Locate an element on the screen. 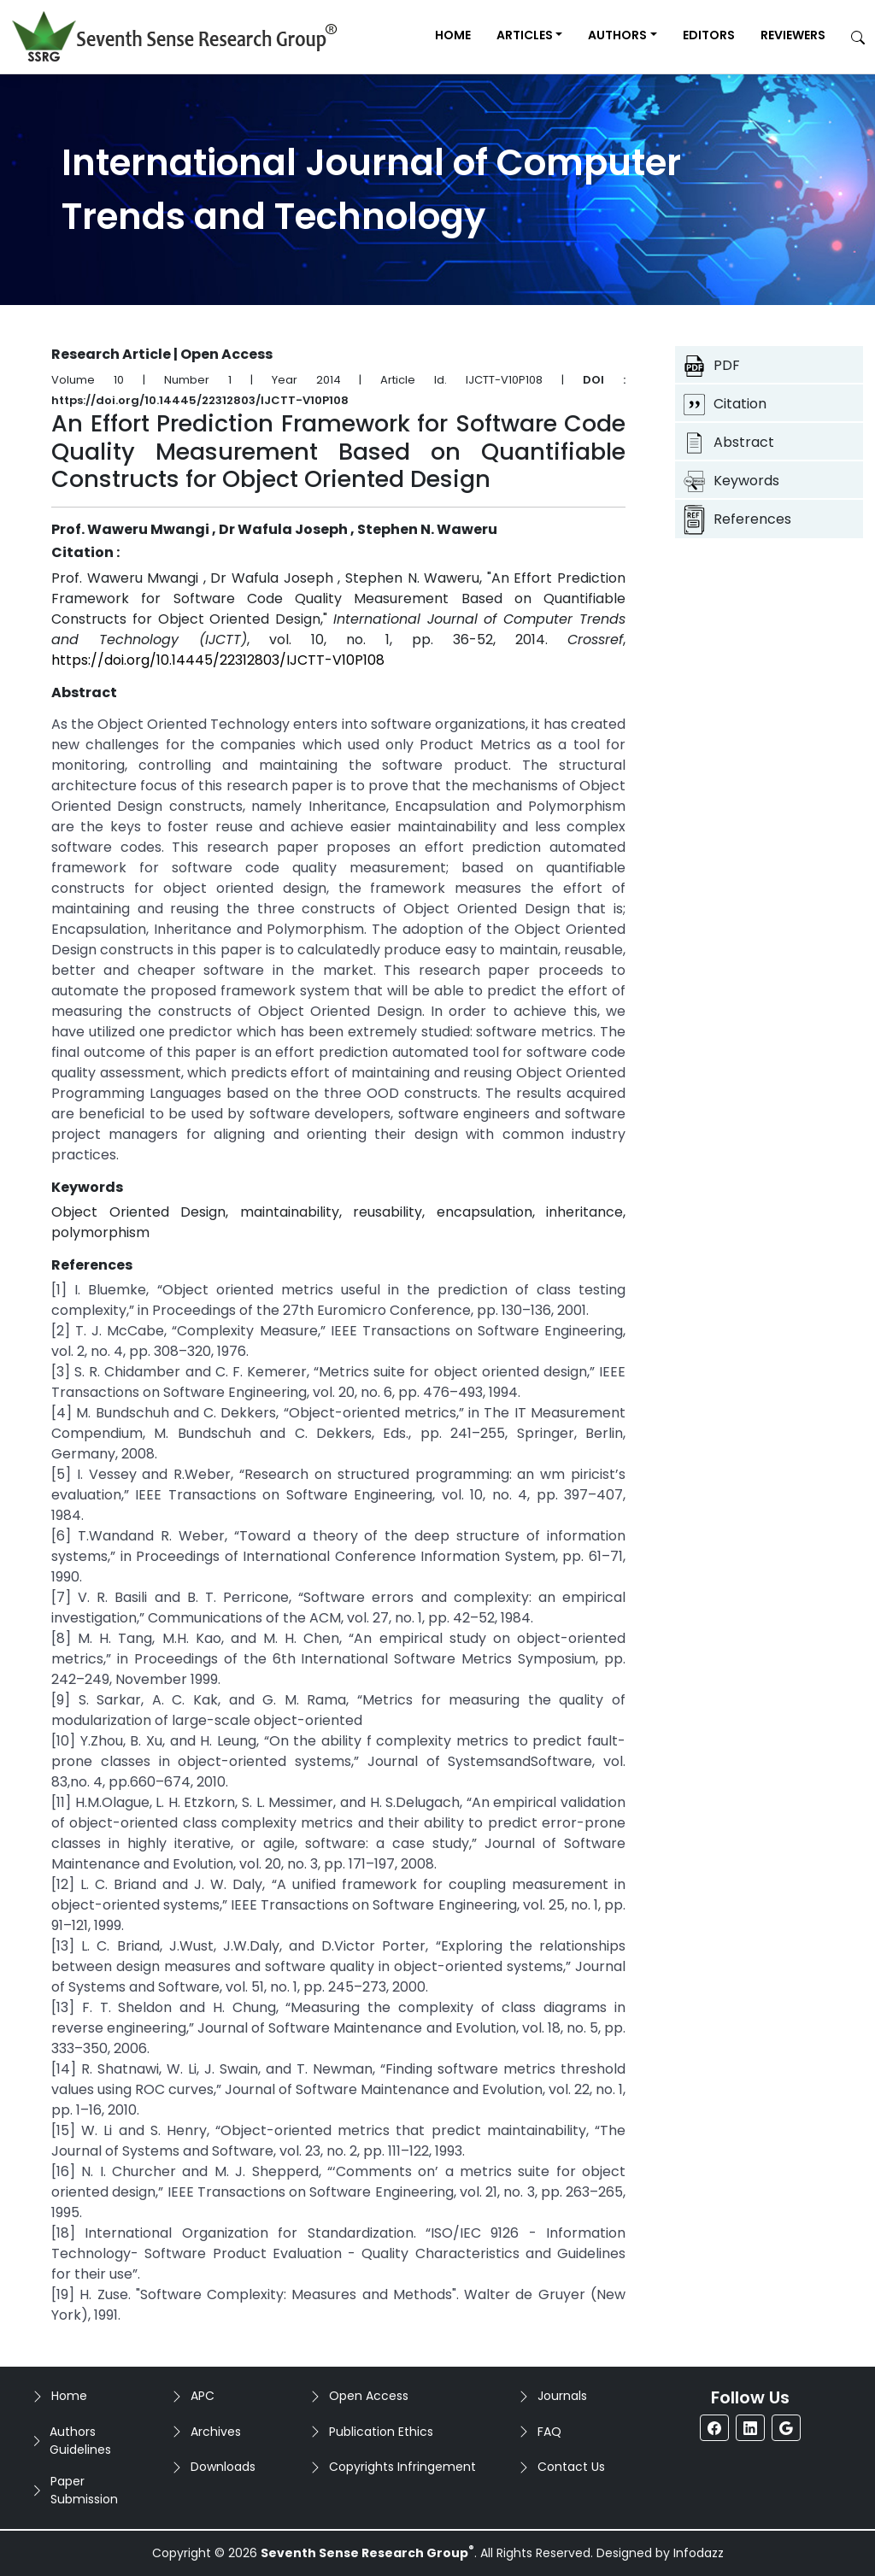  Publication Ethics is located at coordinates (381, 2431).